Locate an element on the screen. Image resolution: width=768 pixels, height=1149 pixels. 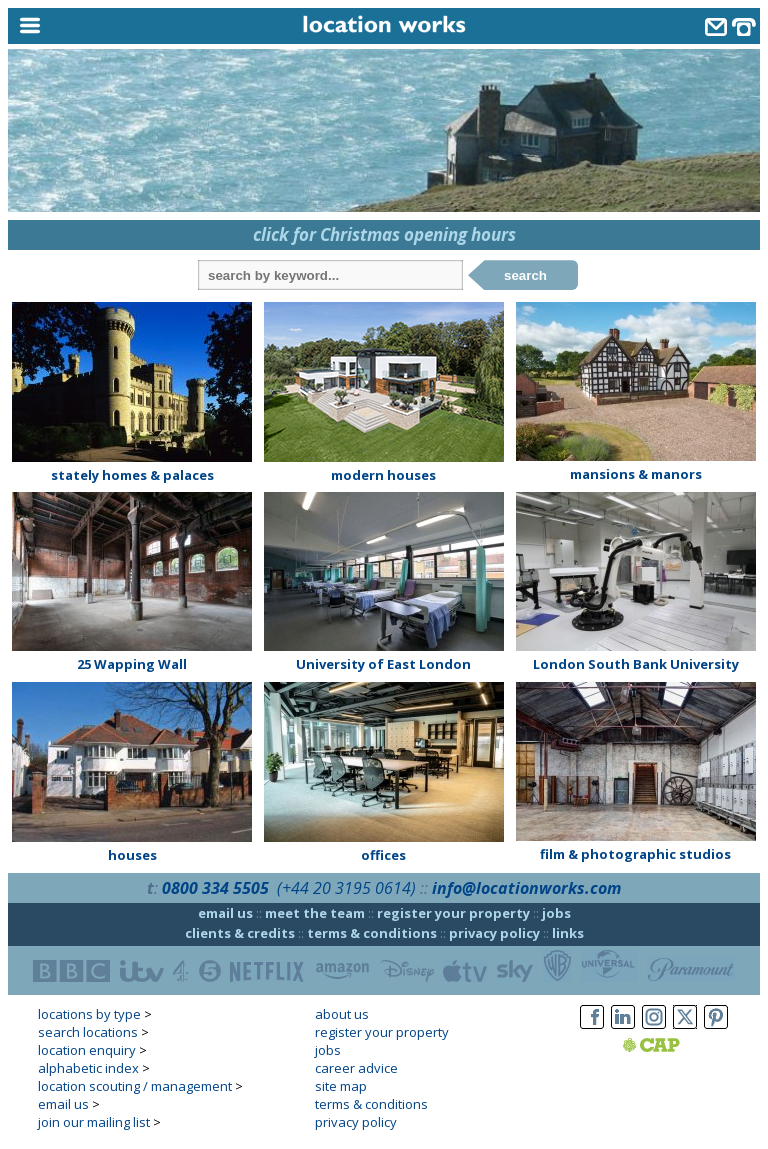
links is located at coordinates (568, 933).